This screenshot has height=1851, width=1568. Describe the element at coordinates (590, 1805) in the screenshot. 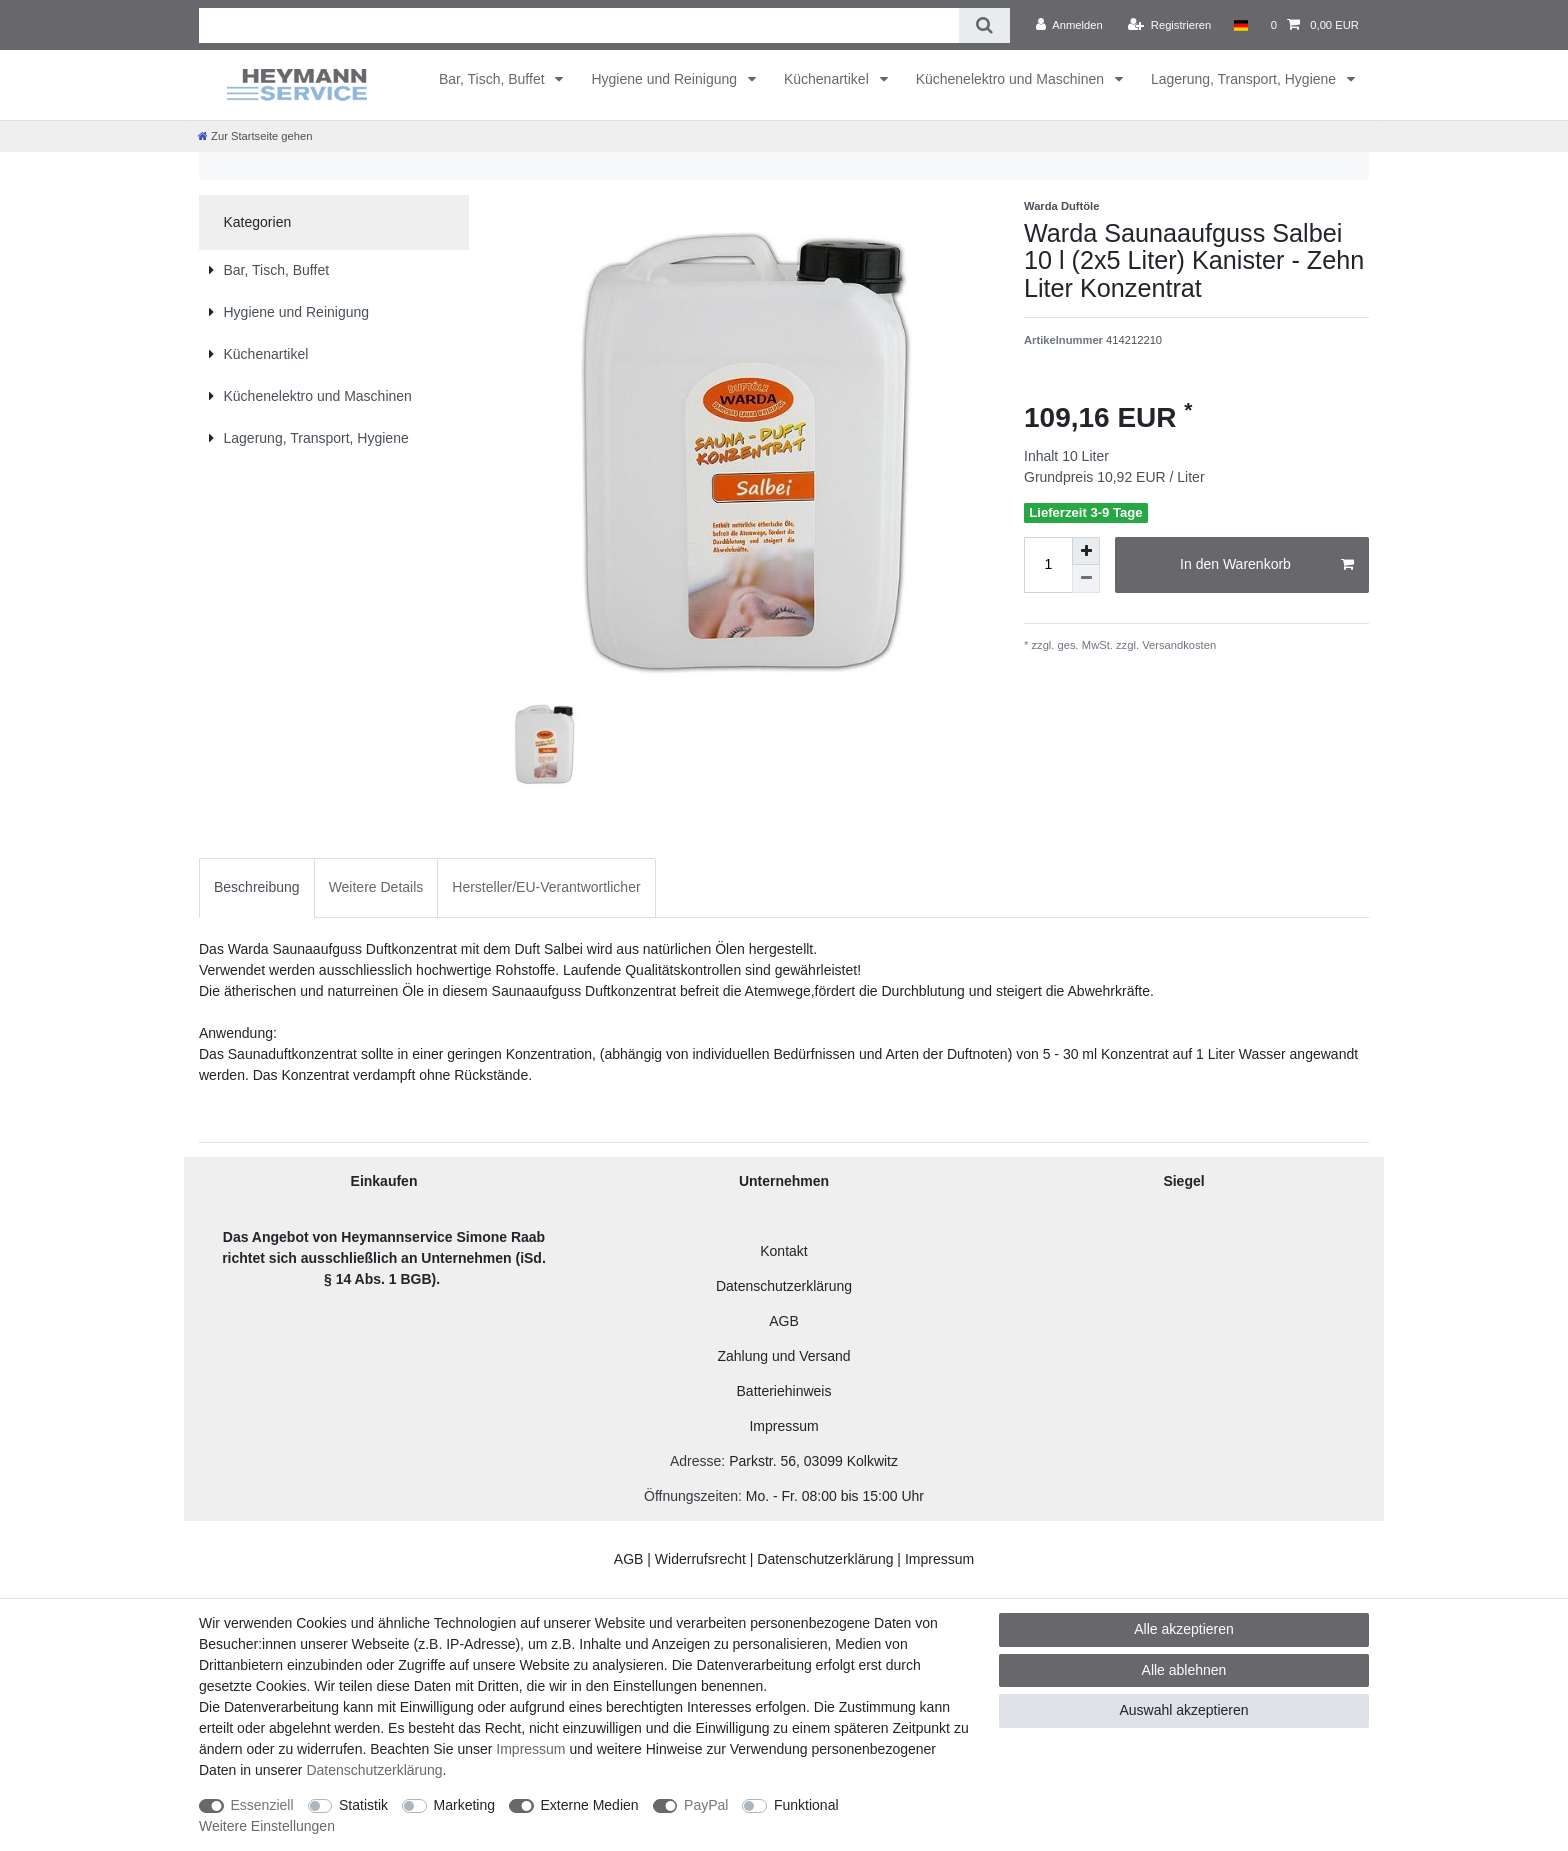

I see `Externe Medien` at that location.